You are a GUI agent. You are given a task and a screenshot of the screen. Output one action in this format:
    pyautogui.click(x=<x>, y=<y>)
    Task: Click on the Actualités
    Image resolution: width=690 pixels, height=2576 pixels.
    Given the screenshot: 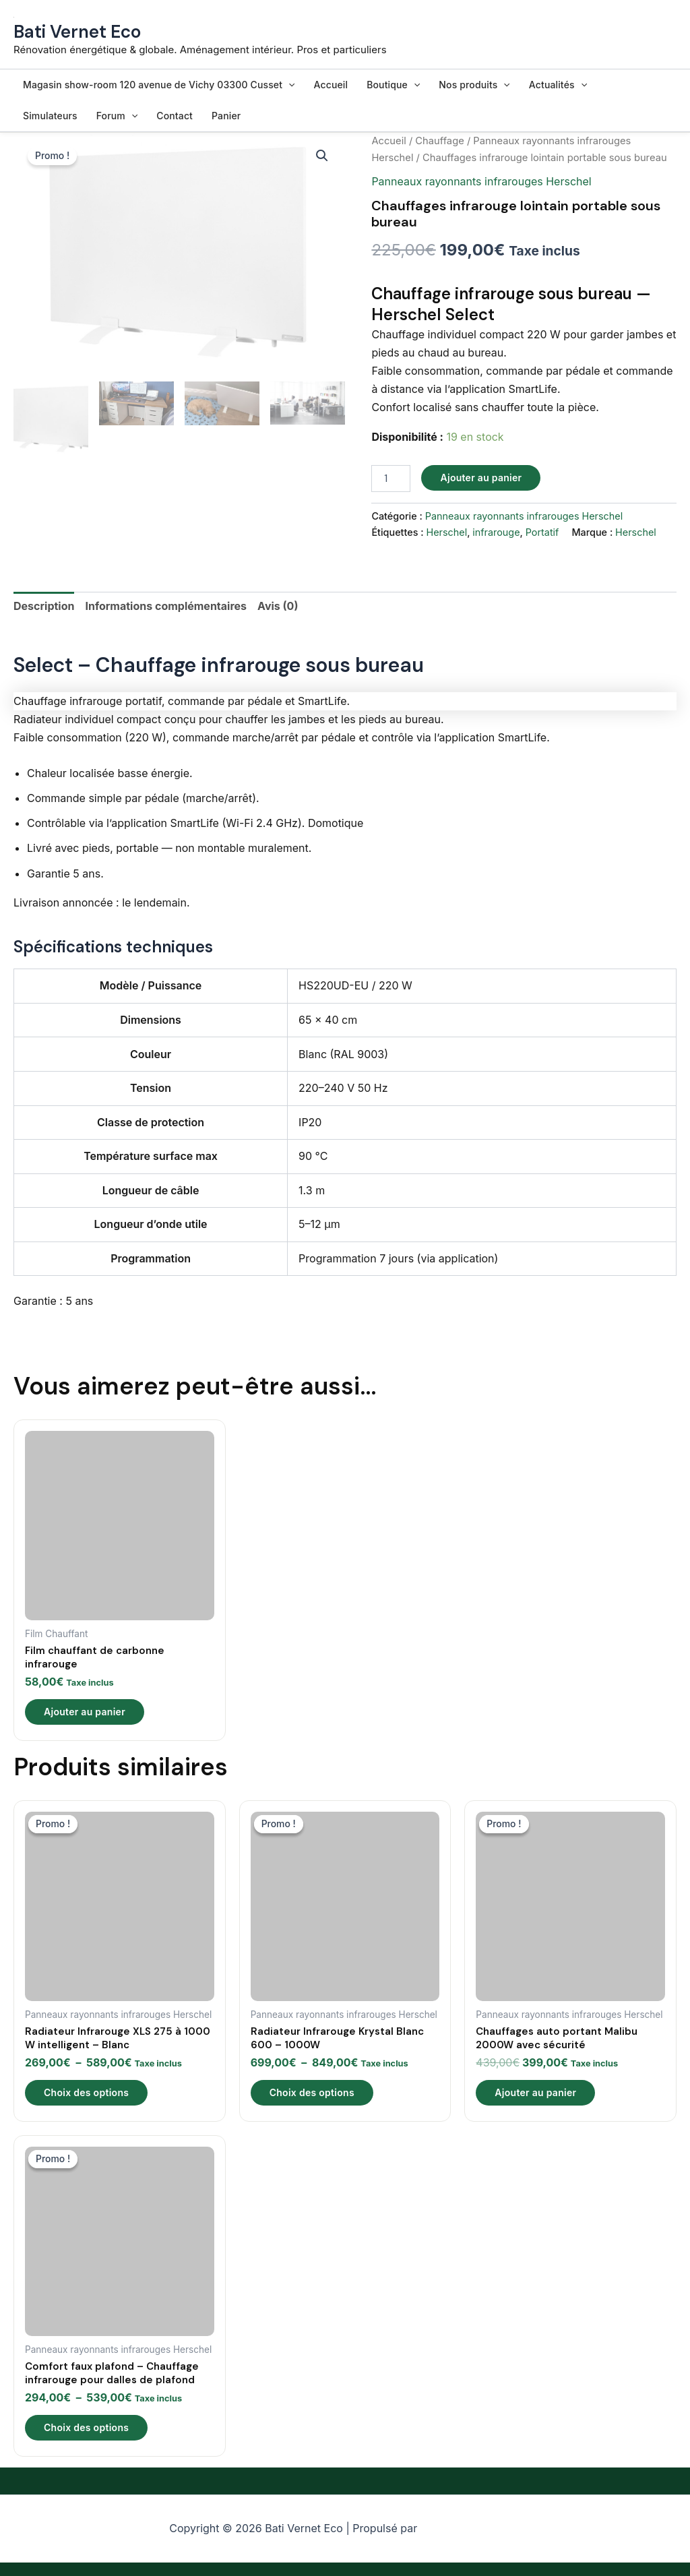 What is the action you would take?
    pyautogui.click(x=558, y=85)
    